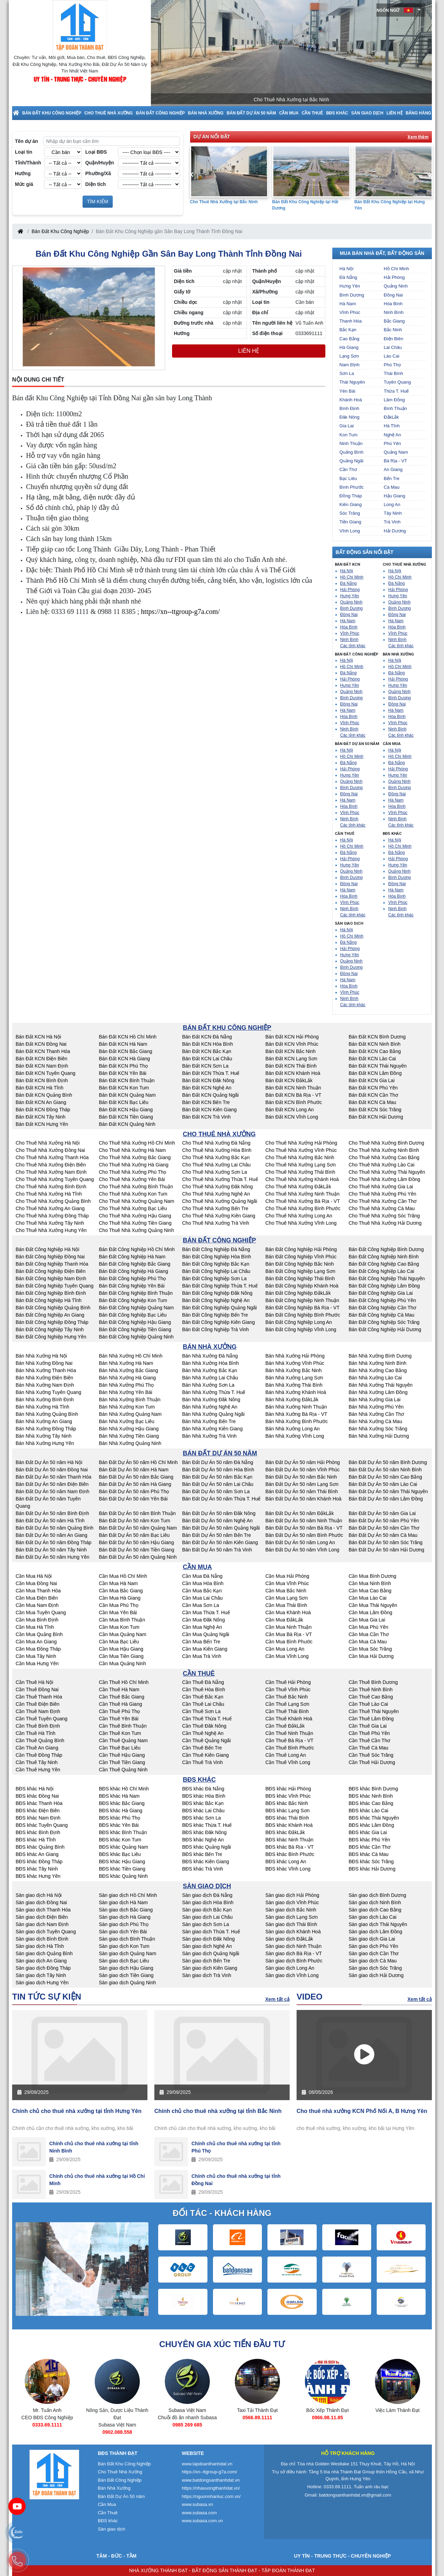 The width and height of the screenshot is (444, 2576). What do you see at coordinates (98, 173) in the screenshot?
I see `Phường/Xã` at bounding box center [98, 173].